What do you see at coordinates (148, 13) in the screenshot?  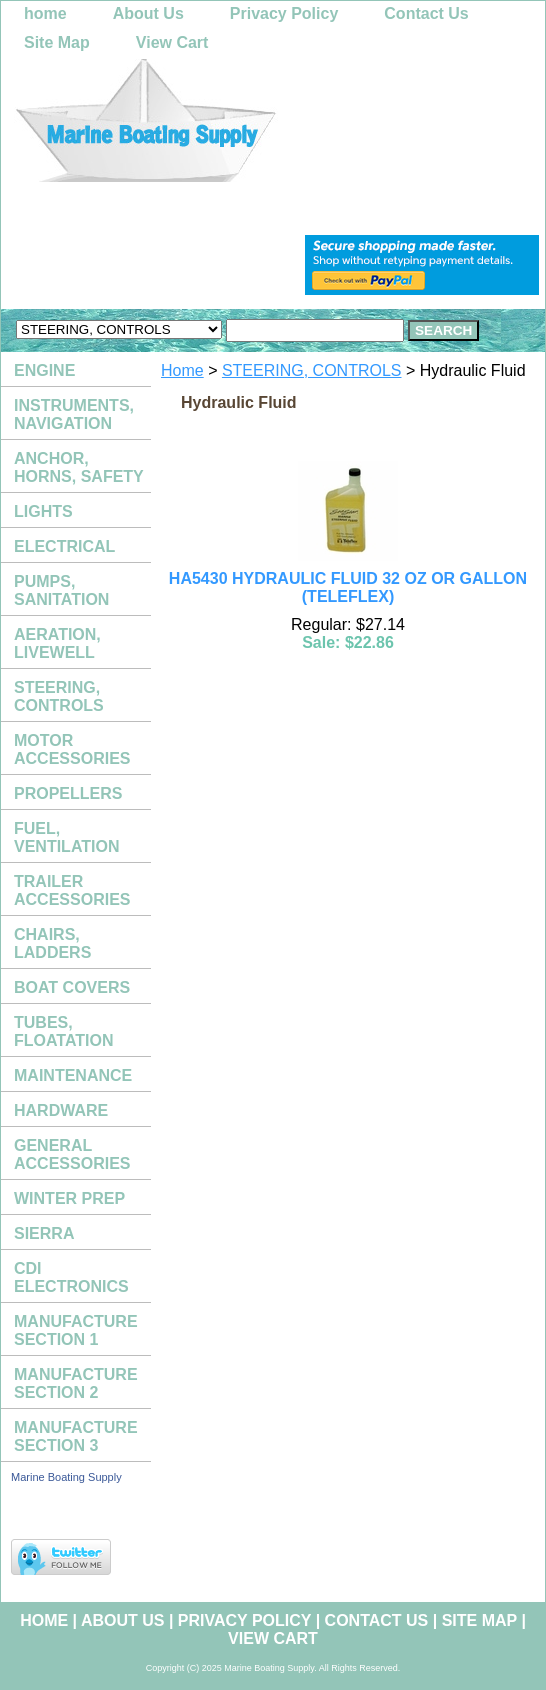 I see `About Us` at bounding box center [148, 13].